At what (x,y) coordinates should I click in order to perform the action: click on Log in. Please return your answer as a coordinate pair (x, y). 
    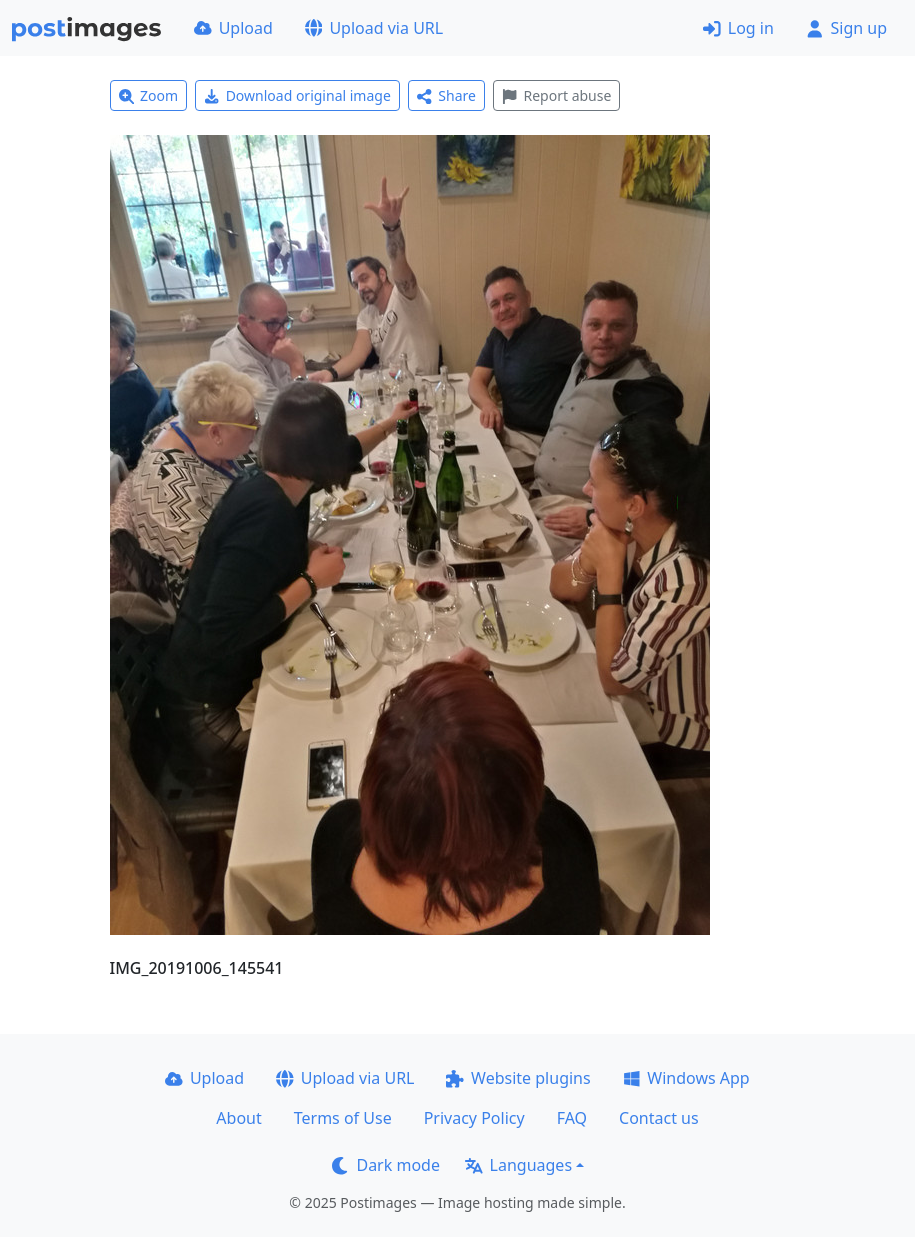
    Looking at the image, I should click on (738, 28).